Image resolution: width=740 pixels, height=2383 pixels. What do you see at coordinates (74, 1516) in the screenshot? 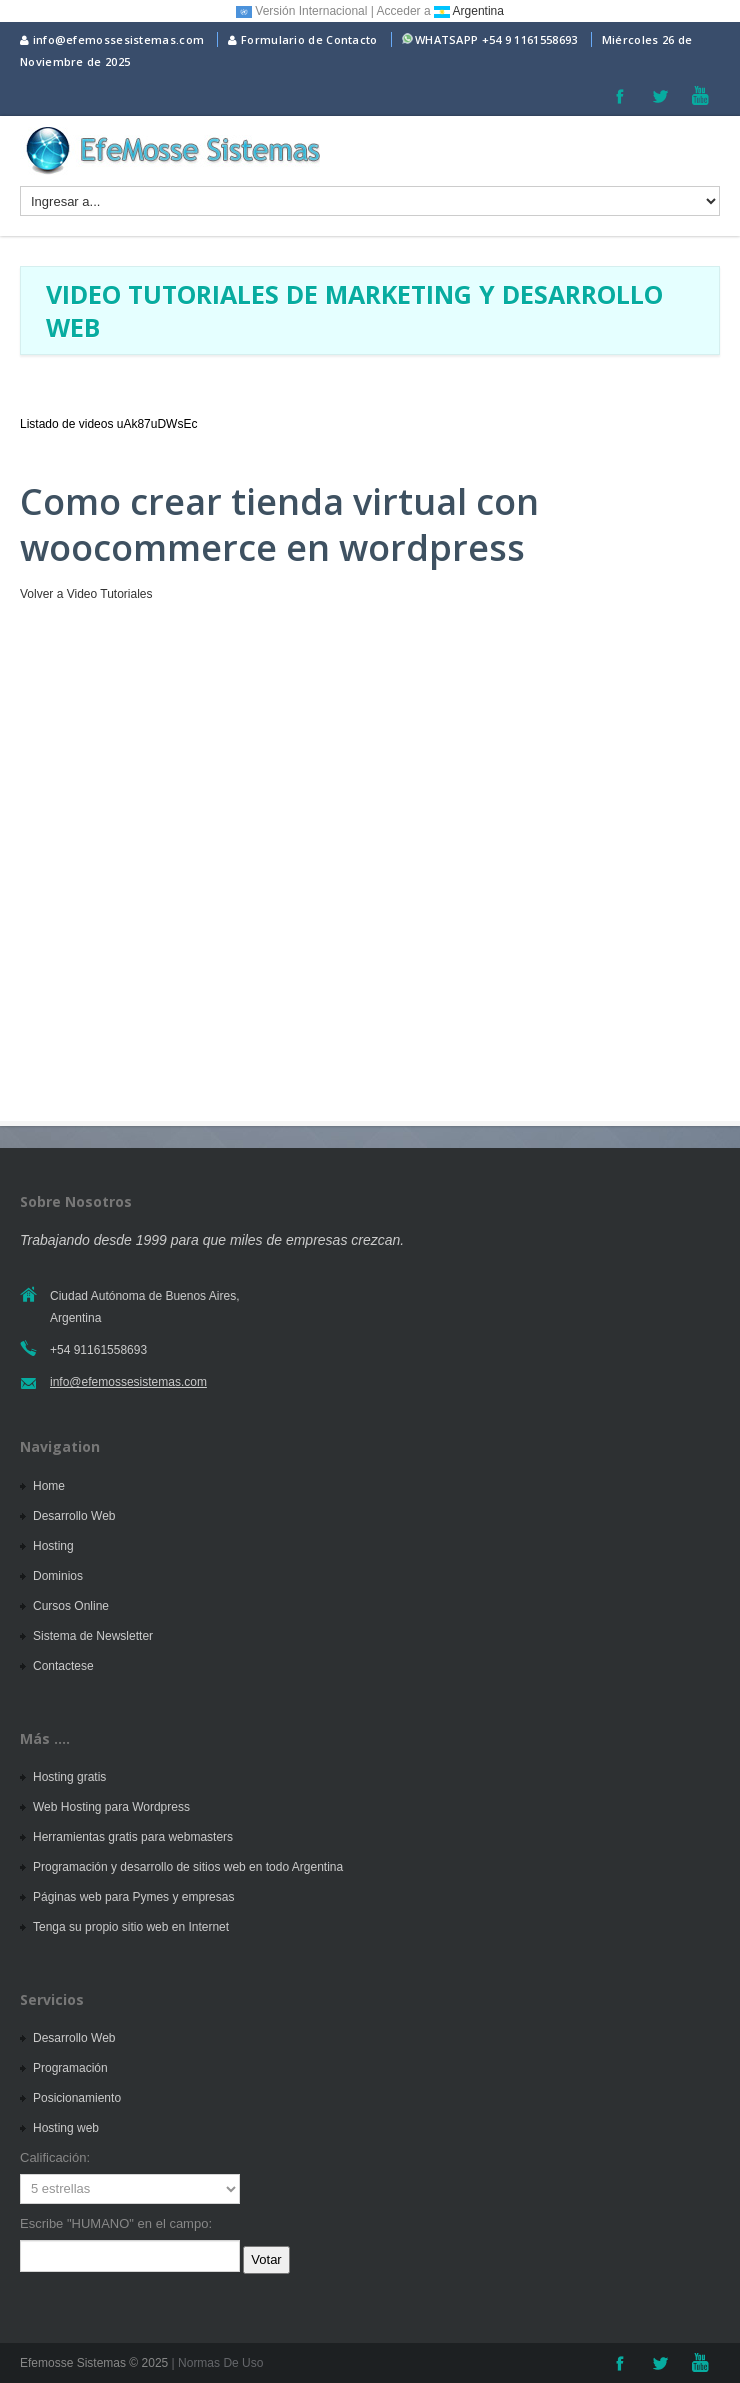
I see `Desarrollo Web` at bounding box center [74, 1516].